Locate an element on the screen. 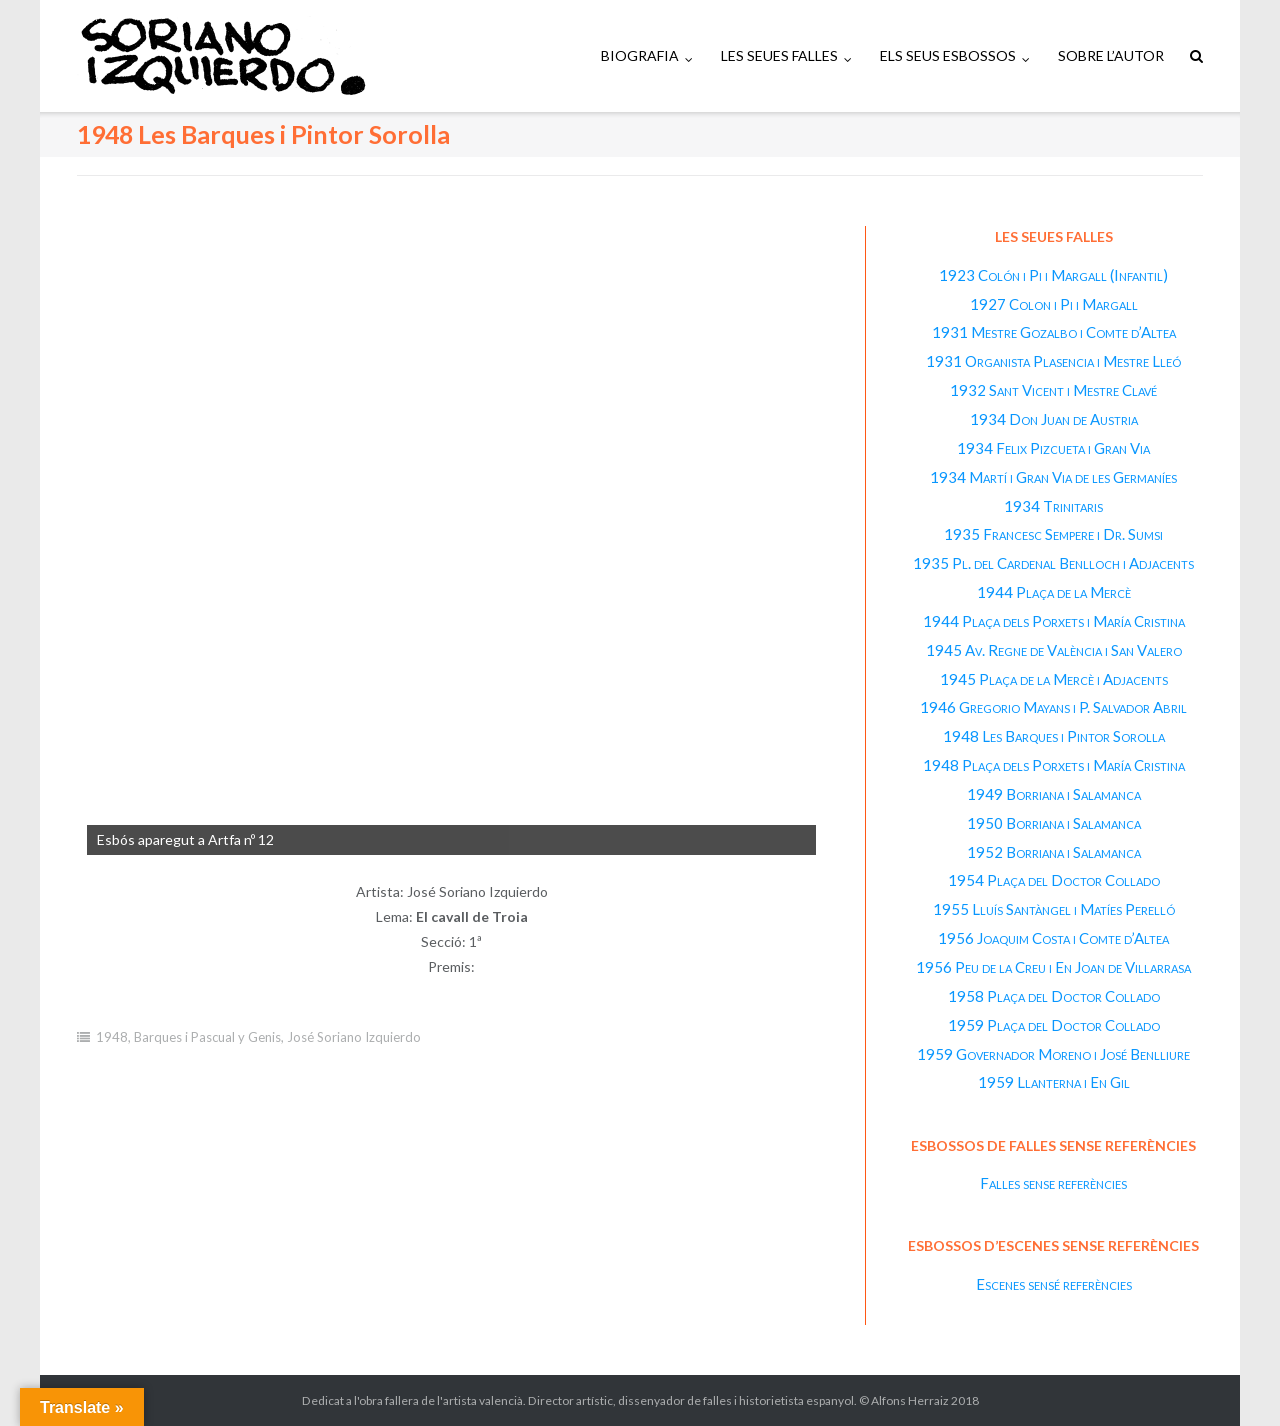 The image size is (1280, 1426). 1934 Don Juan de Austria is located at coordinates (1054, 419).